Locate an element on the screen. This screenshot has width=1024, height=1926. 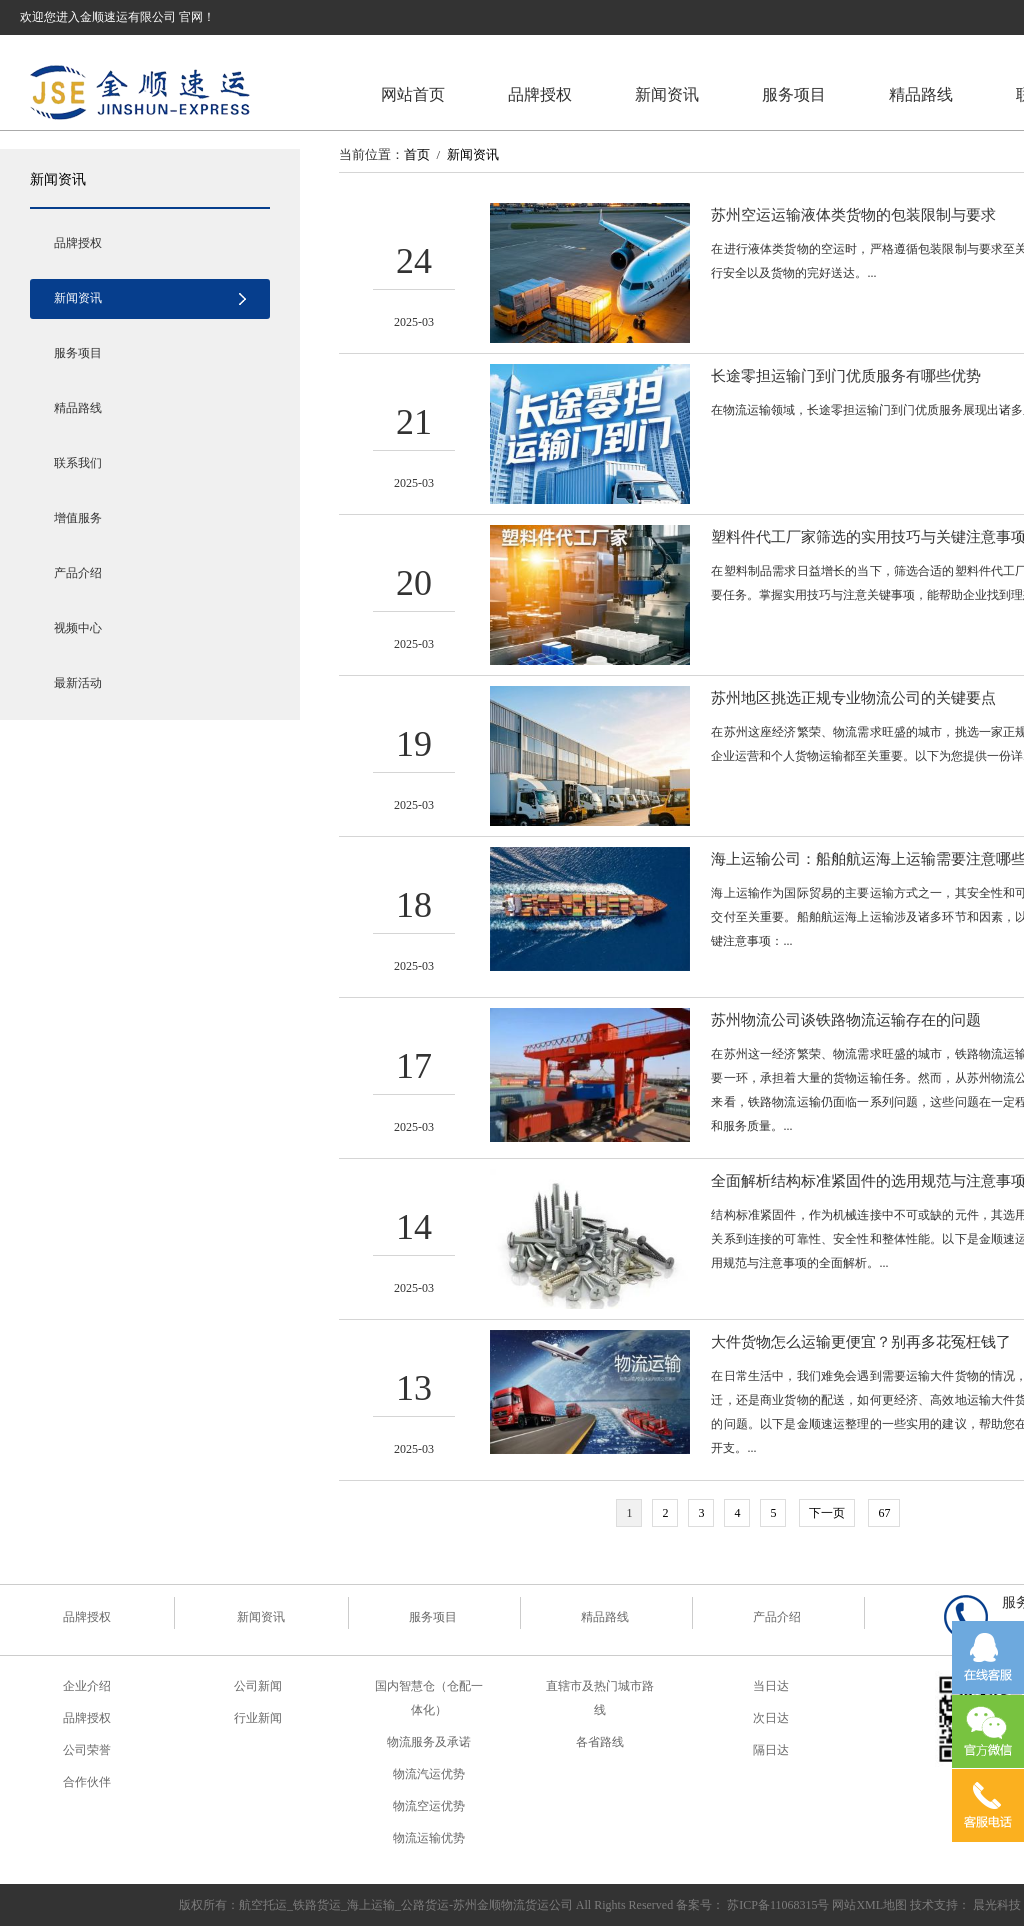
各省路线 is located at coordinates (600, 1742).